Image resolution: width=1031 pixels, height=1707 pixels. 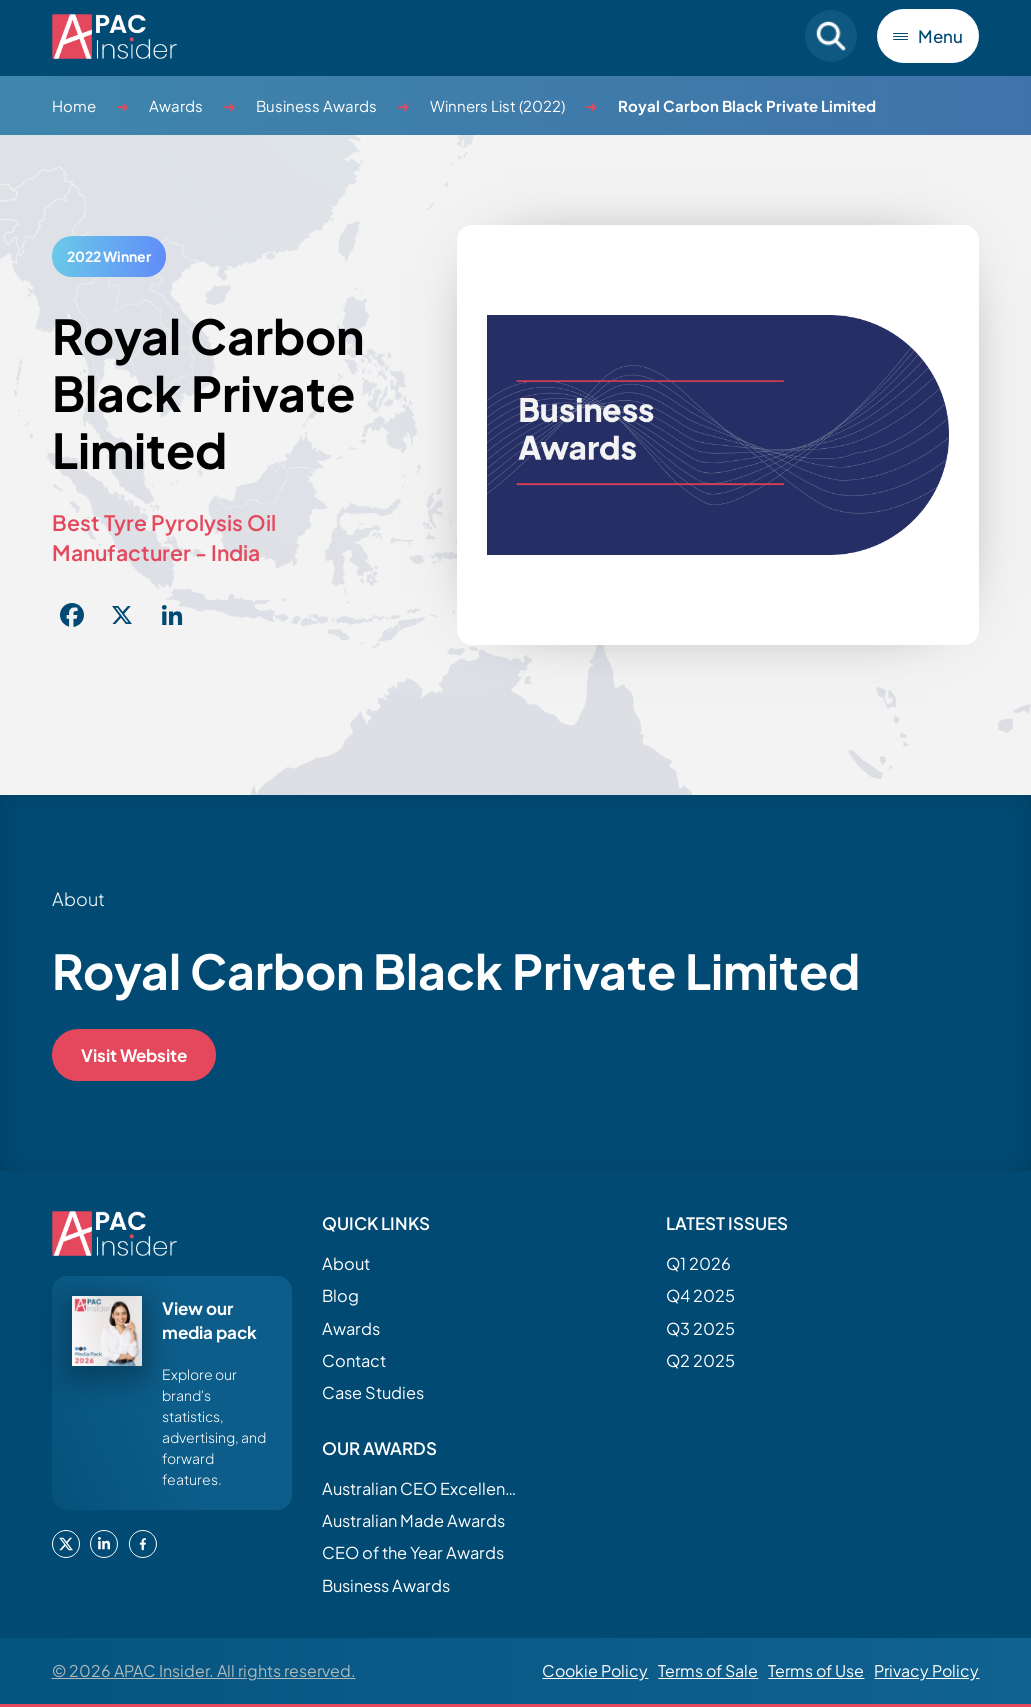 I want to click on Visit Website, so click(x=134, y=1055).